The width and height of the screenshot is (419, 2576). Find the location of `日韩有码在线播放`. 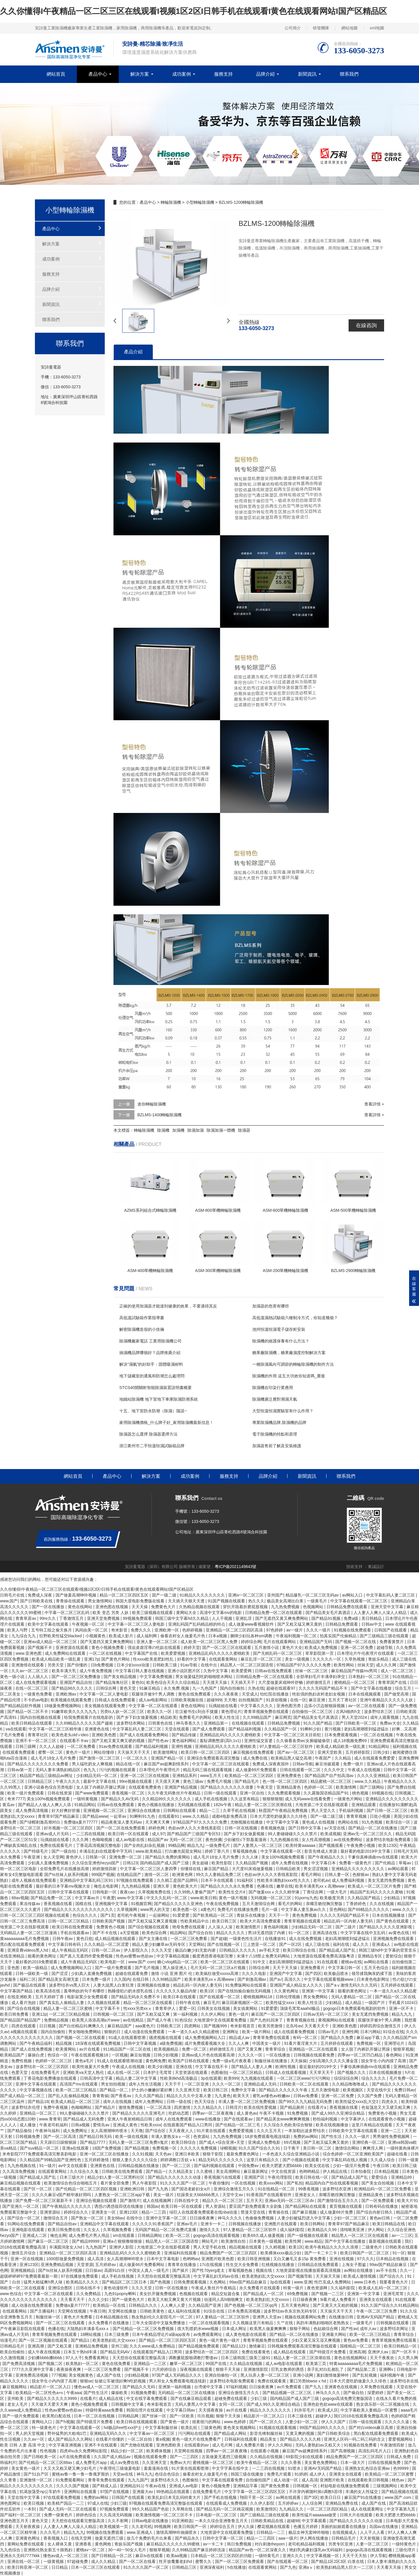

日韩有码在线播放 is located at coordinates (382, 2206).